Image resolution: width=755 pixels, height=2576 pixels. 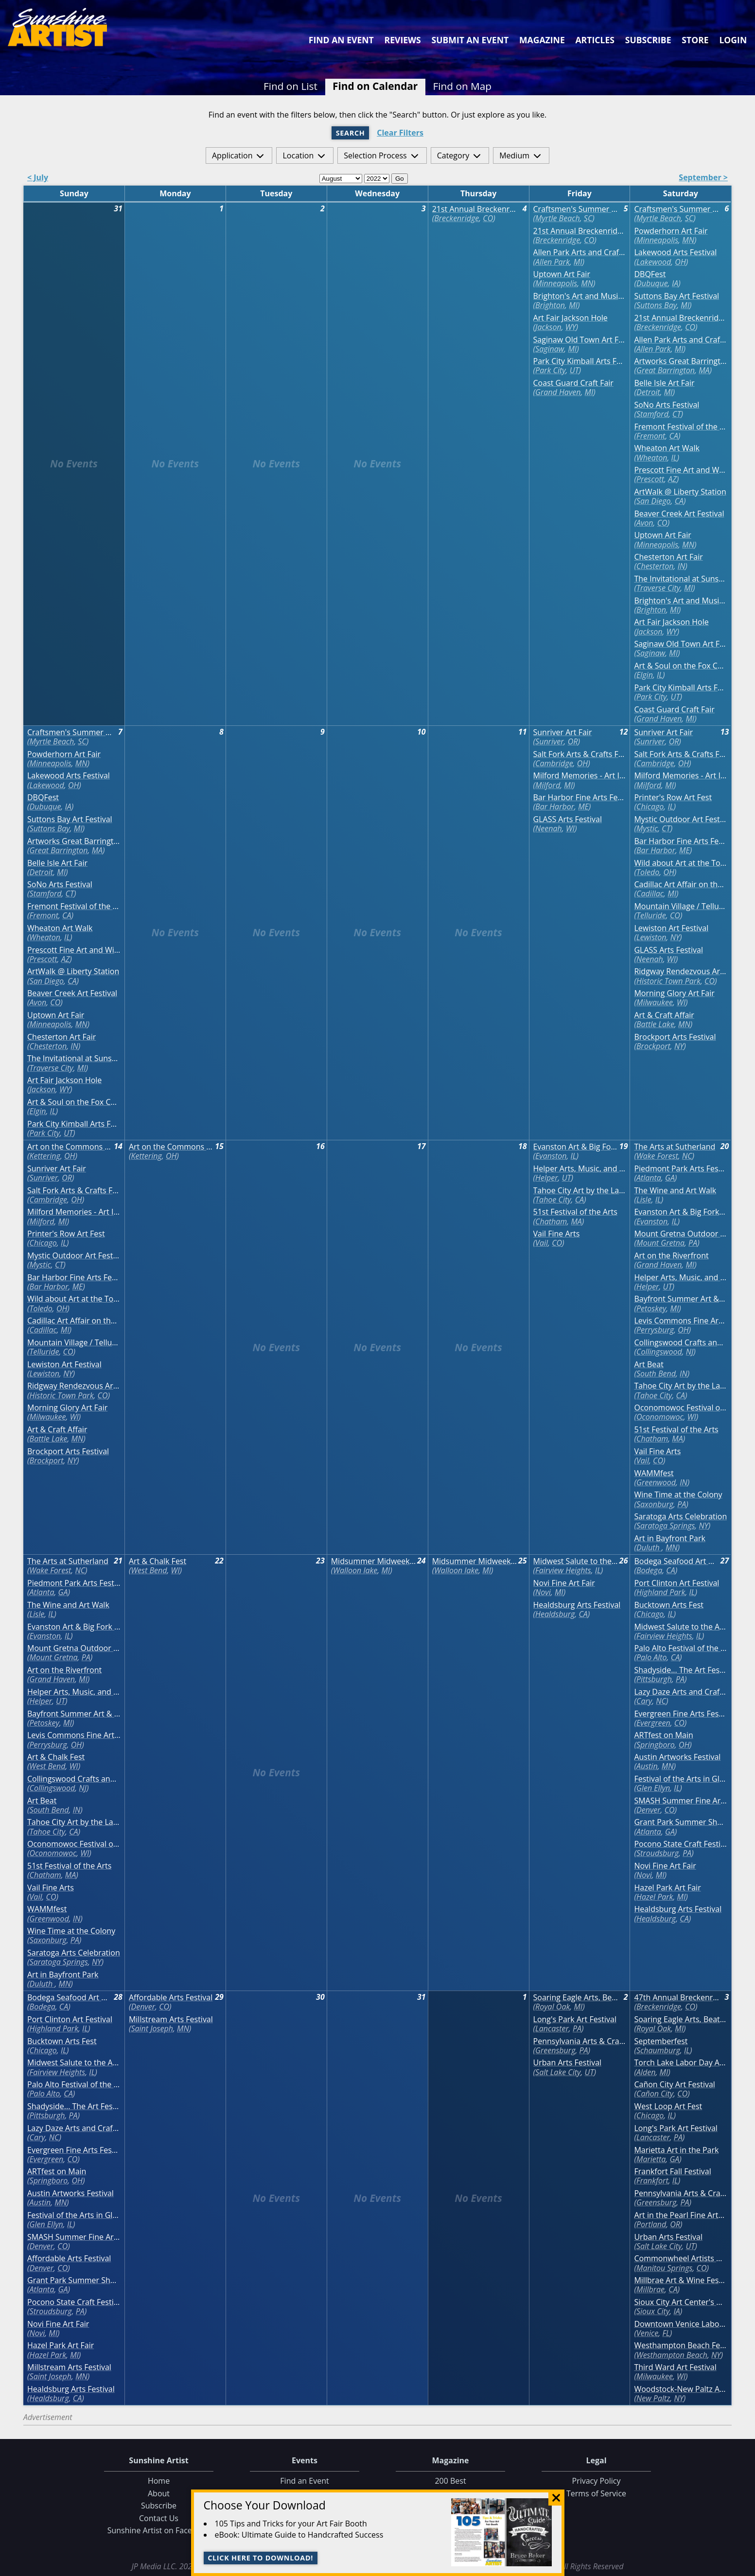 I want to click on Atlanta, so click(x=648, y=1177).